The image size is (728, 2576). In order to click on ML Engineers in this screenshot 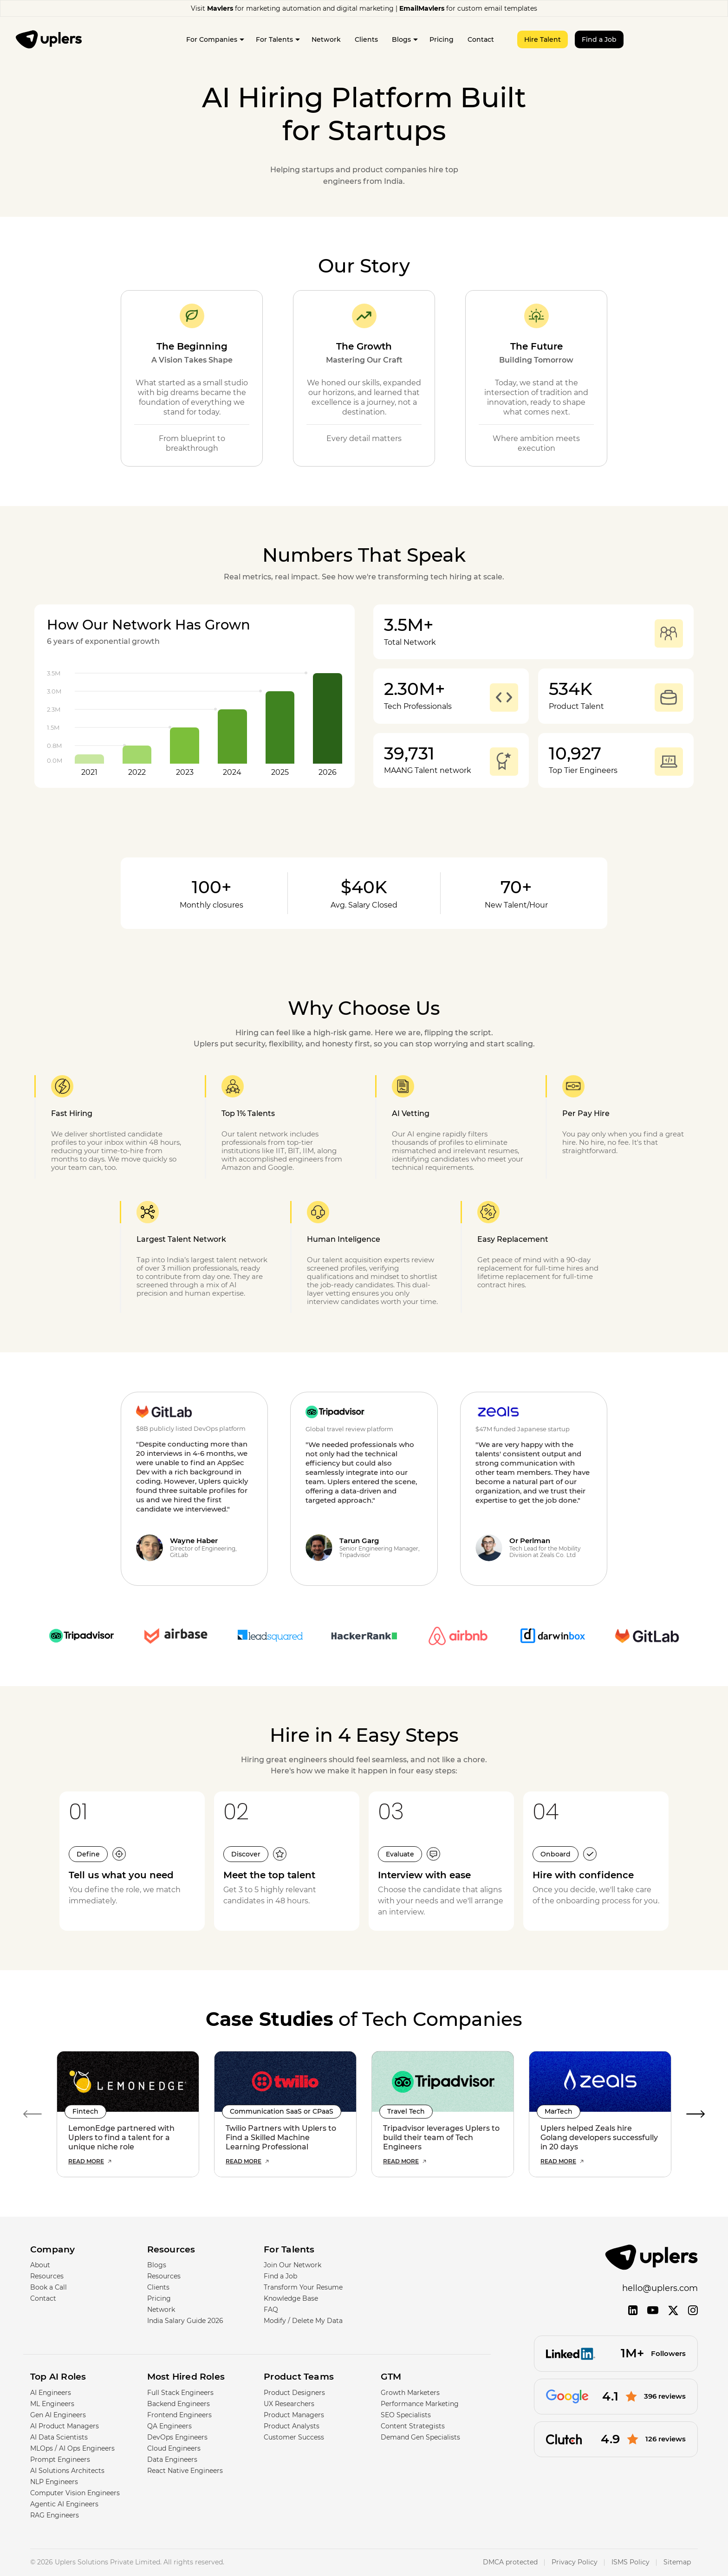, I will do `click(52, 2404)`.